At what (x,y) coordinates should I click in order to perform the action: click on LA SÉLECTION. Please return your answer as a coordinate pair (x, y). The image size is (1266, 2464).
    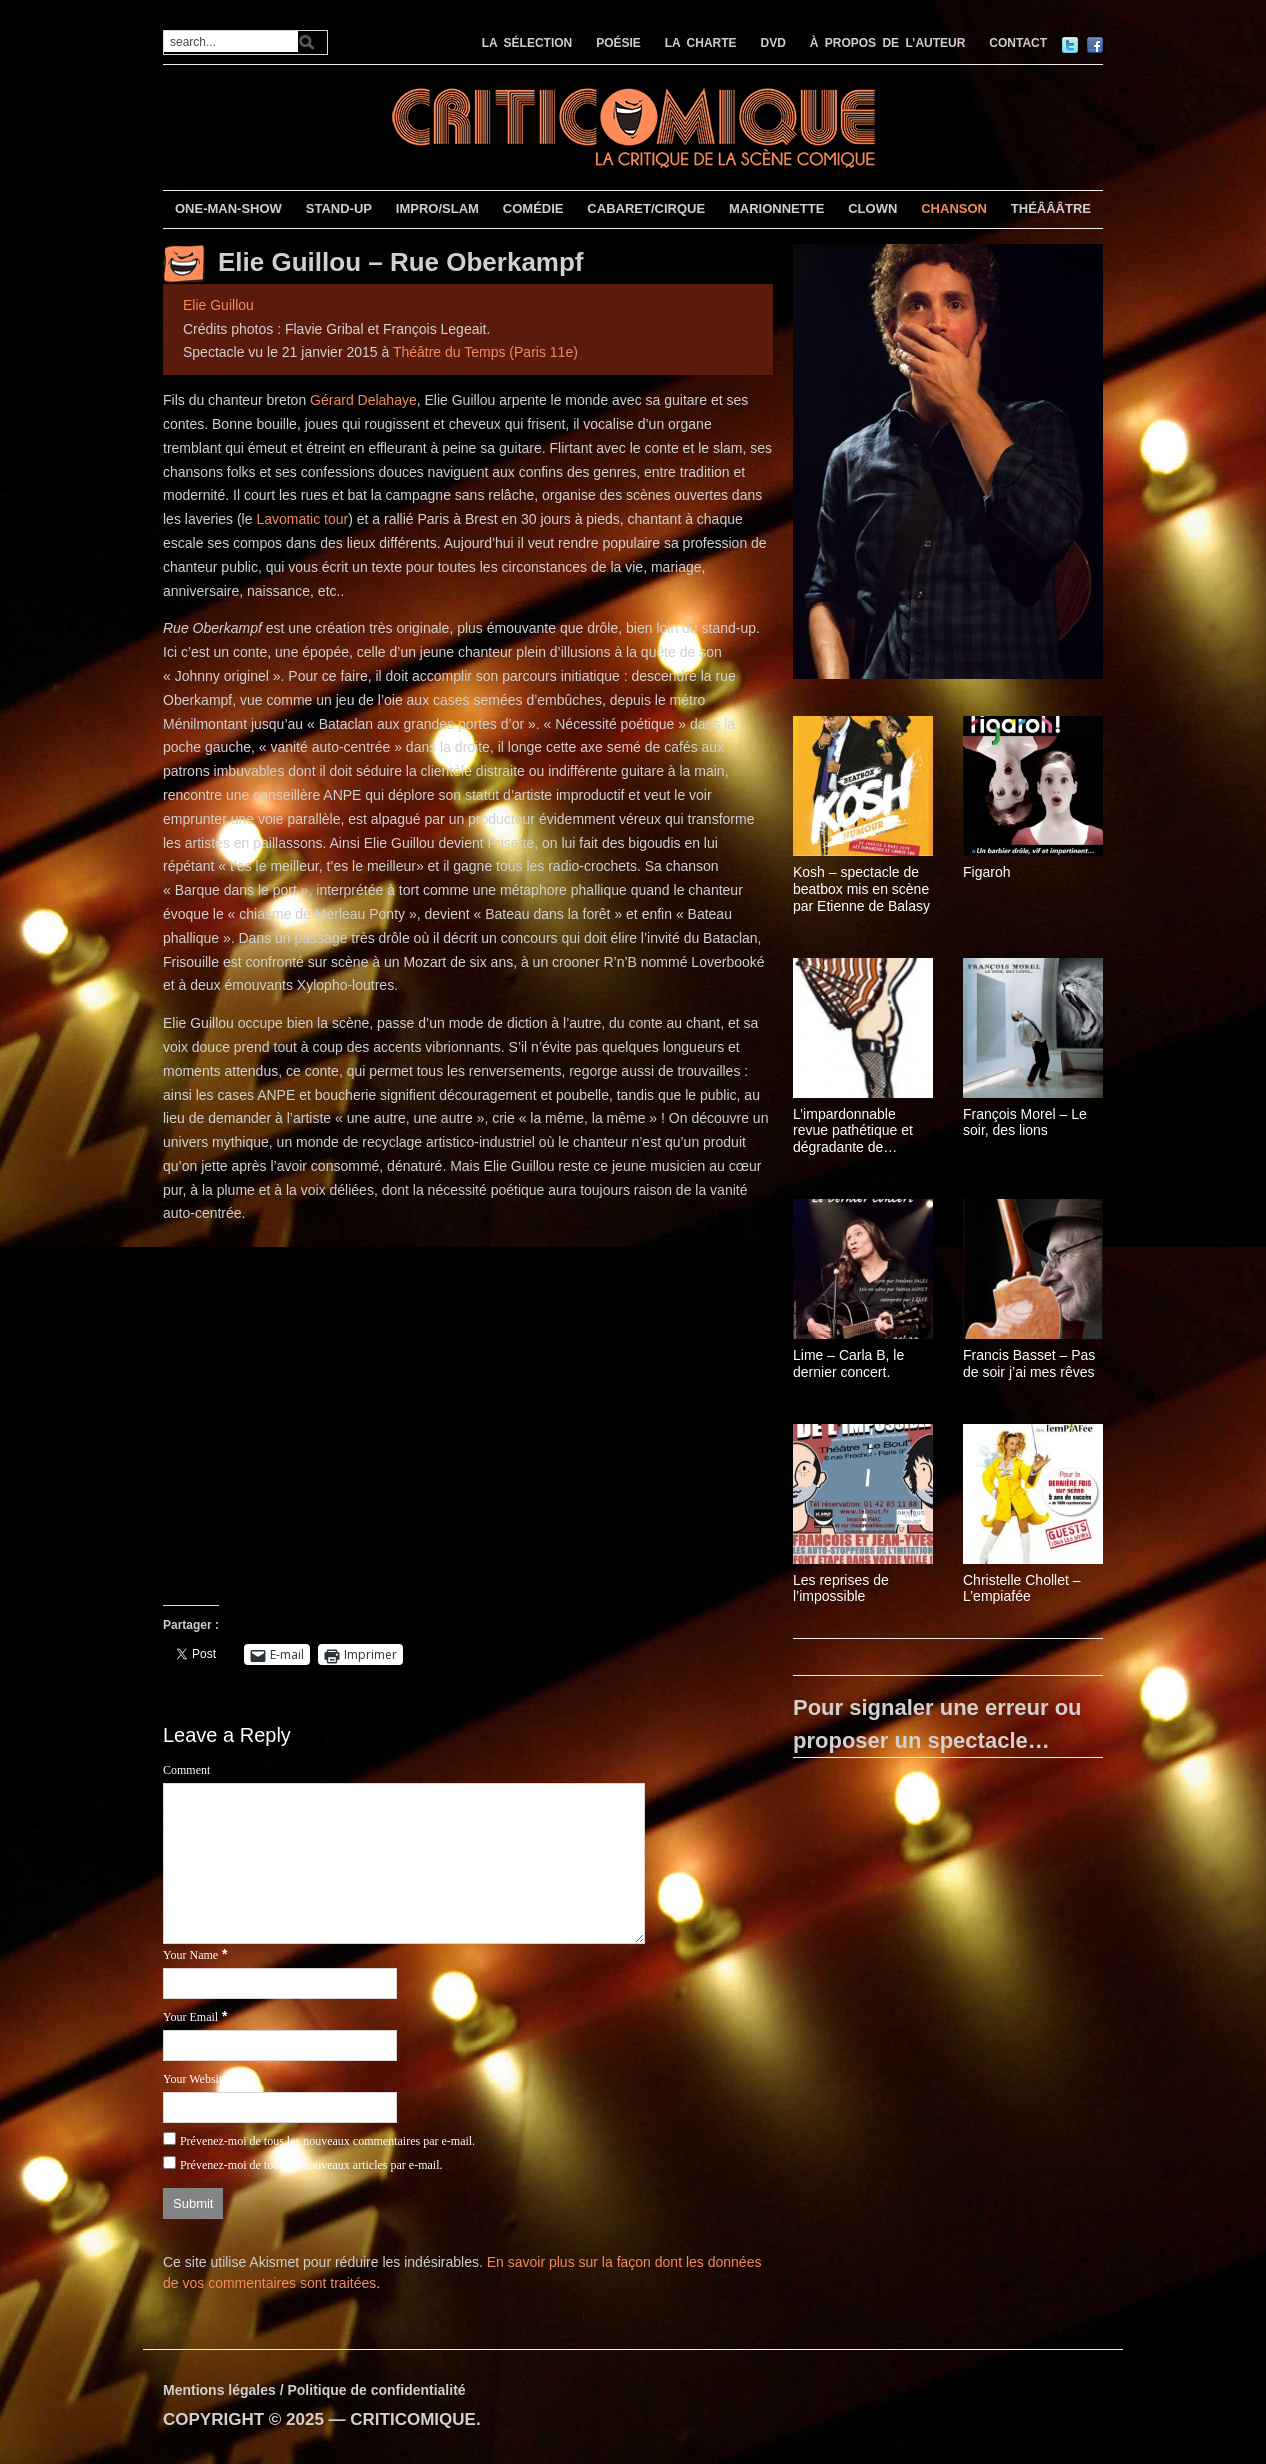
    Looking at the image, I should click on (527, 43).